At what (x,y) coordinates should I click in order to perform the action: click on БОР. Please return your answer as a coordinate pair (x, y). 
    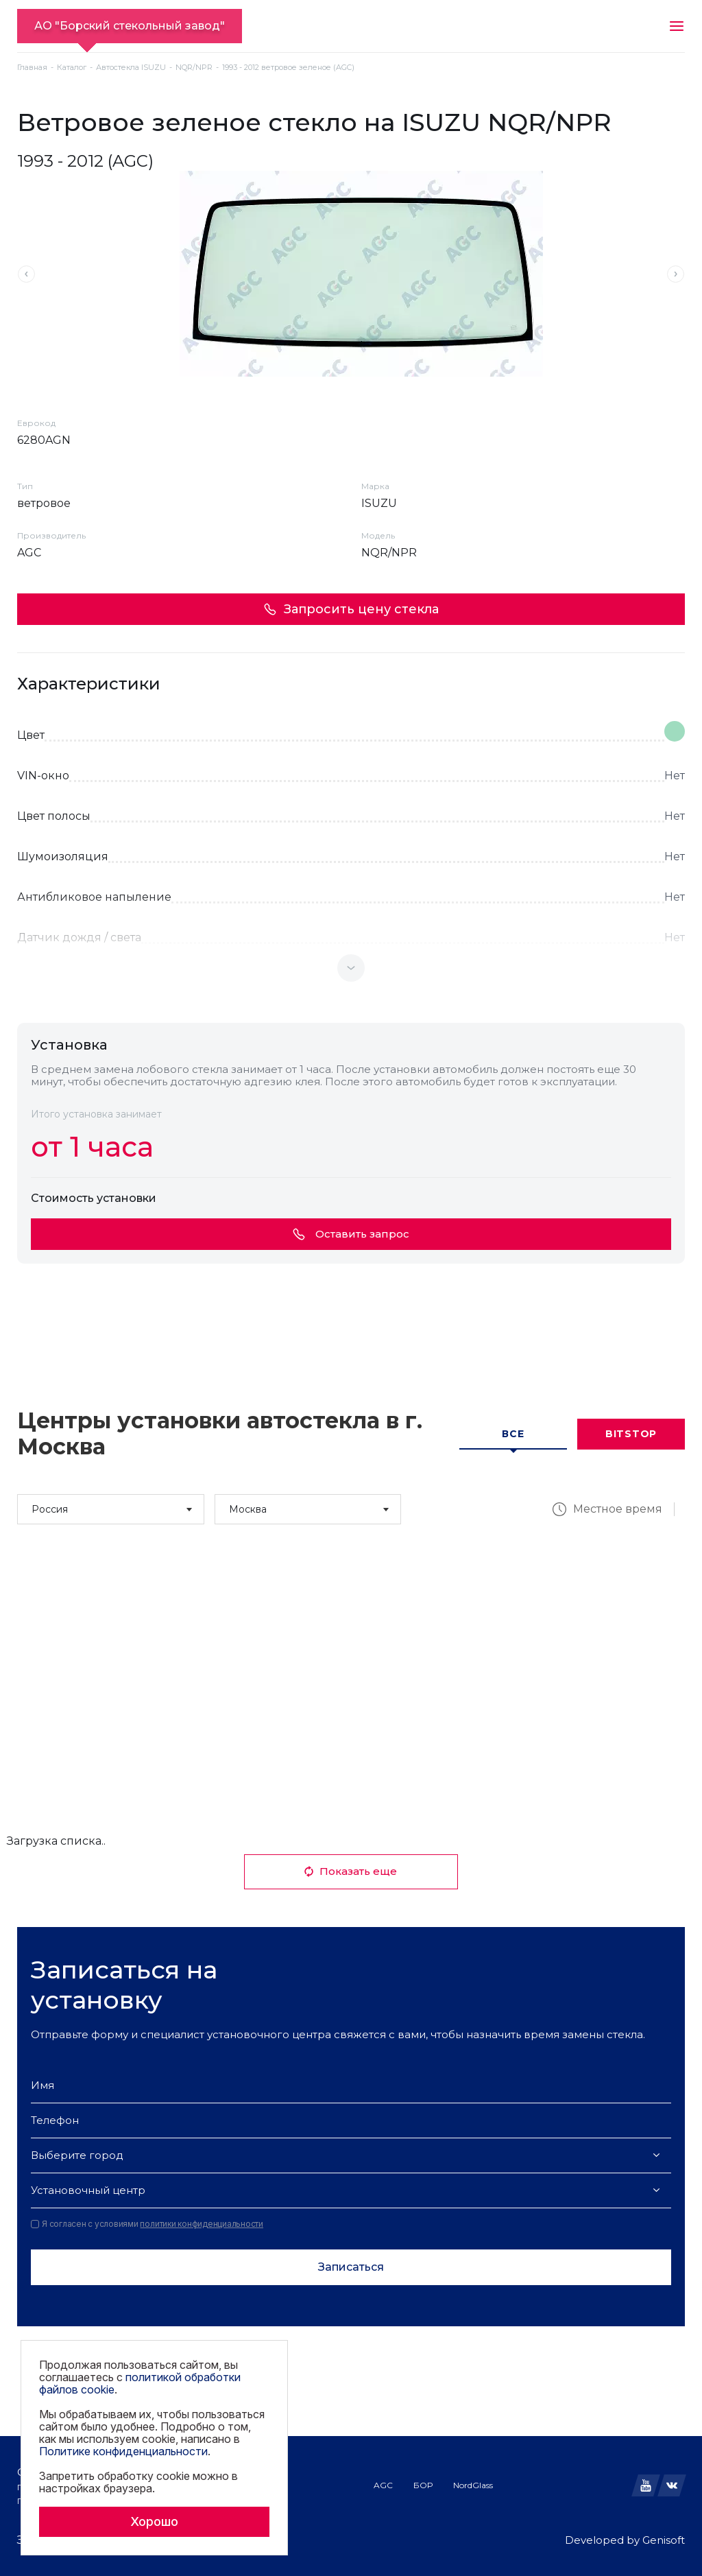
    Looking at the image, I should click on (423, 2485).